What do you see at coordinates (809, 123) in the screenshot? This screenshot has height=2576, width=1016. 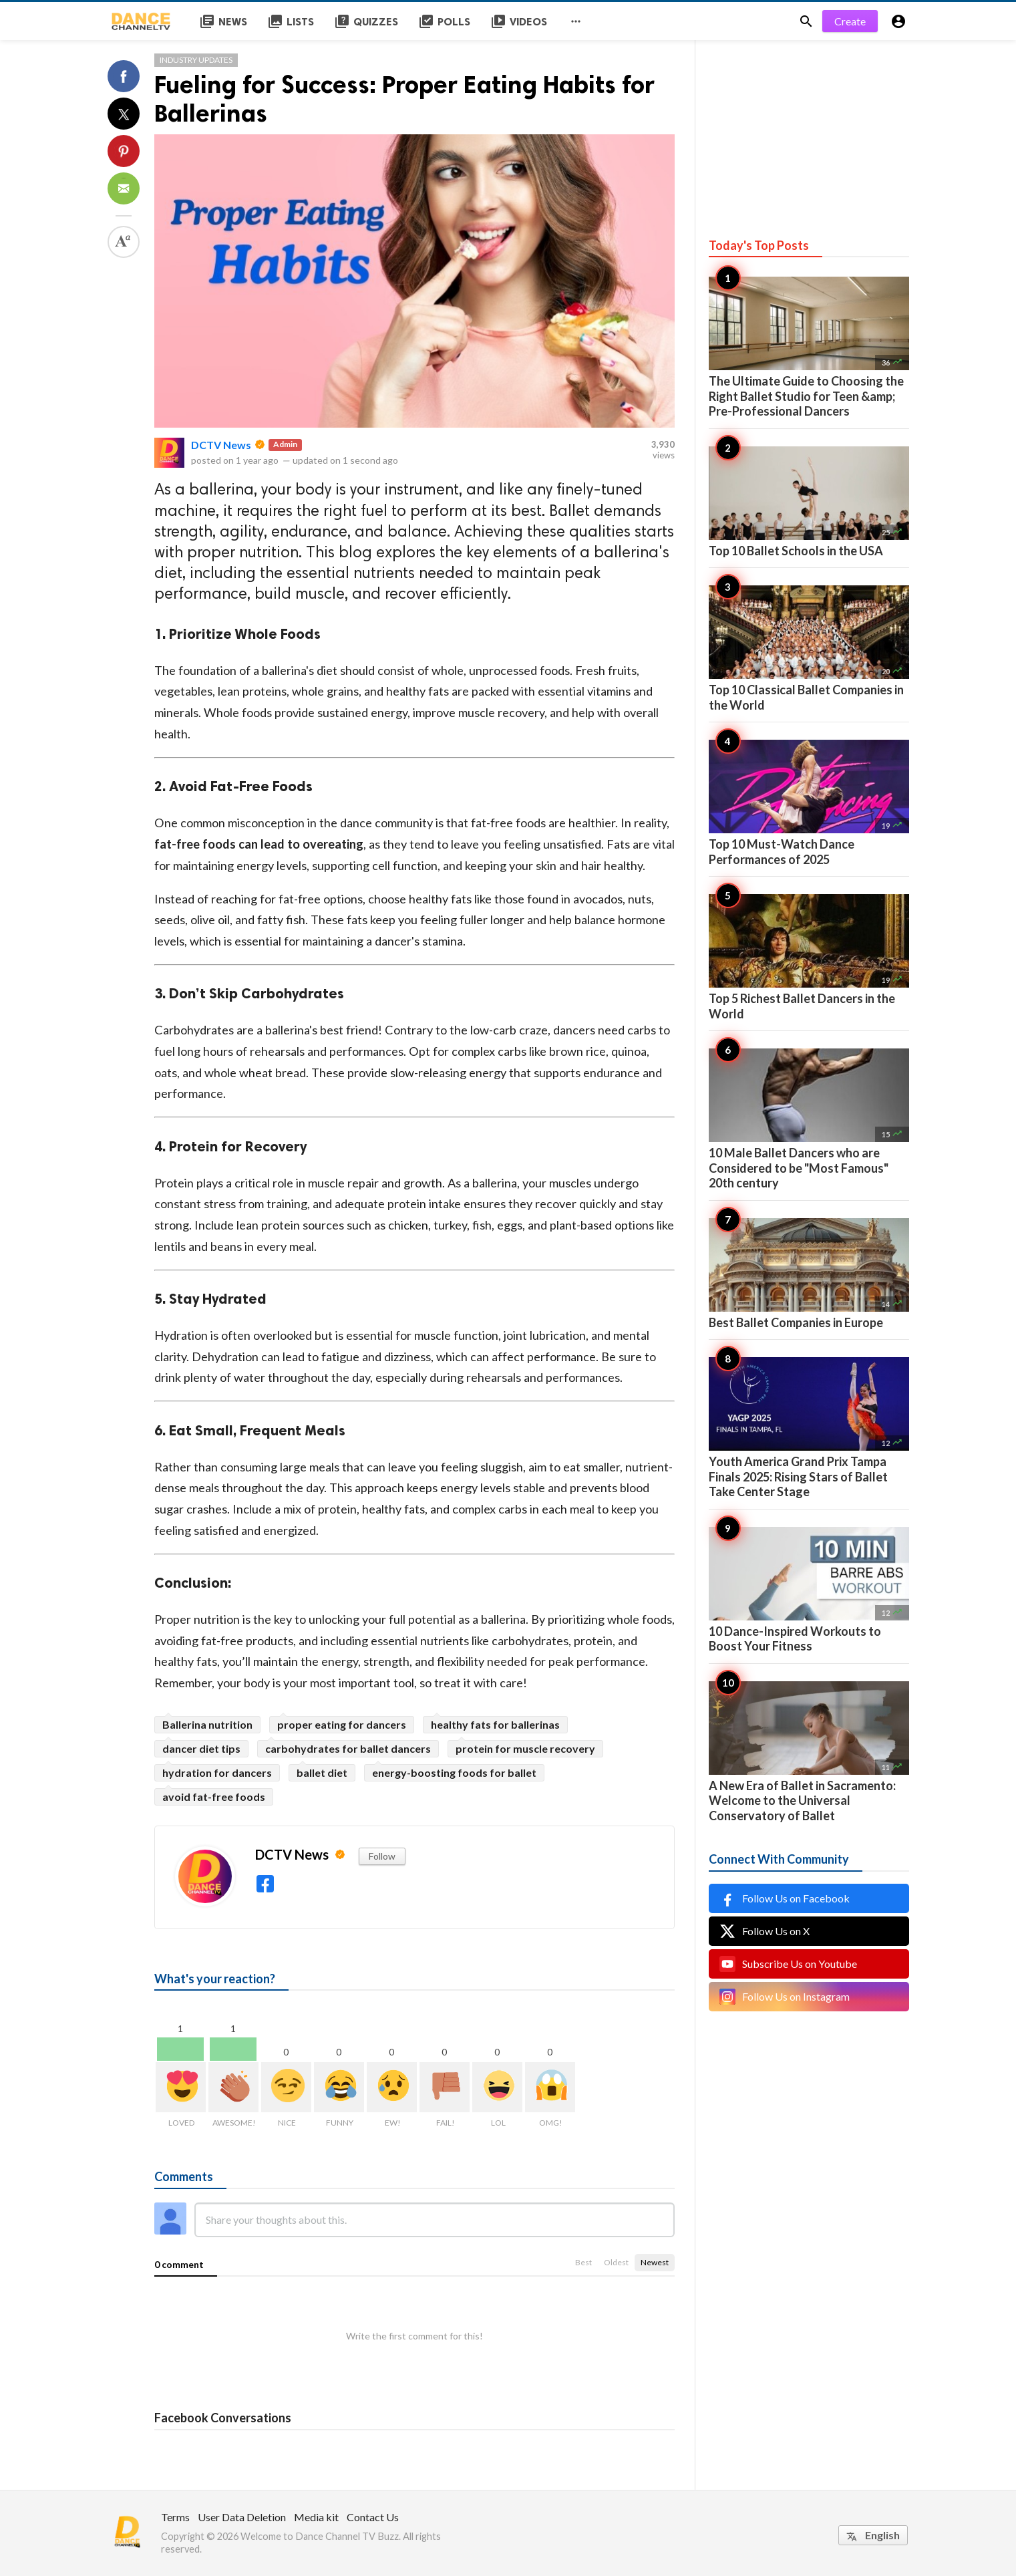 I see `[Advertisement]` at bounding box center [809, 123].